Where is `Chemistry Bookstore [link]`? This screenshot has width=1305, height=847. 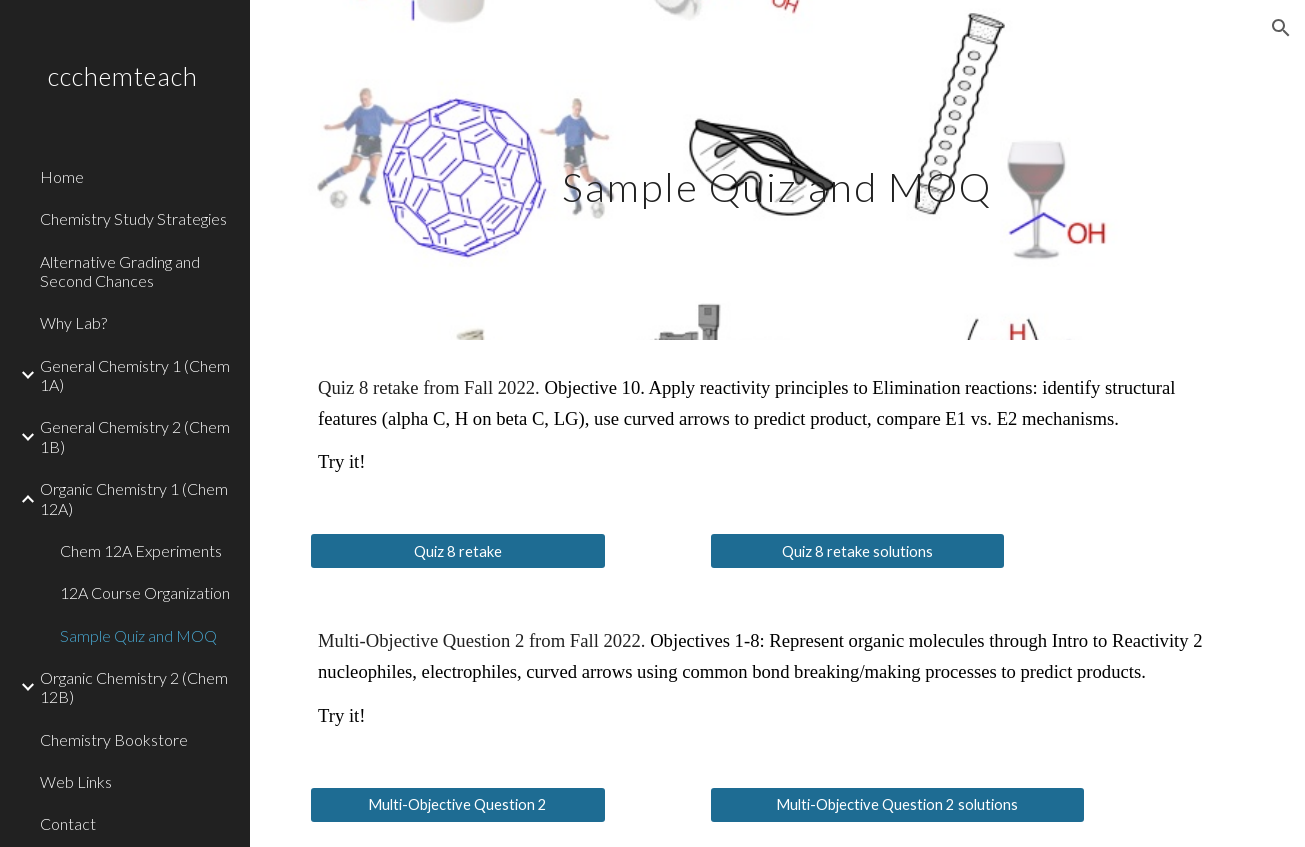
Chemistry Bookstore [link] is located at coordinates (114, 739).